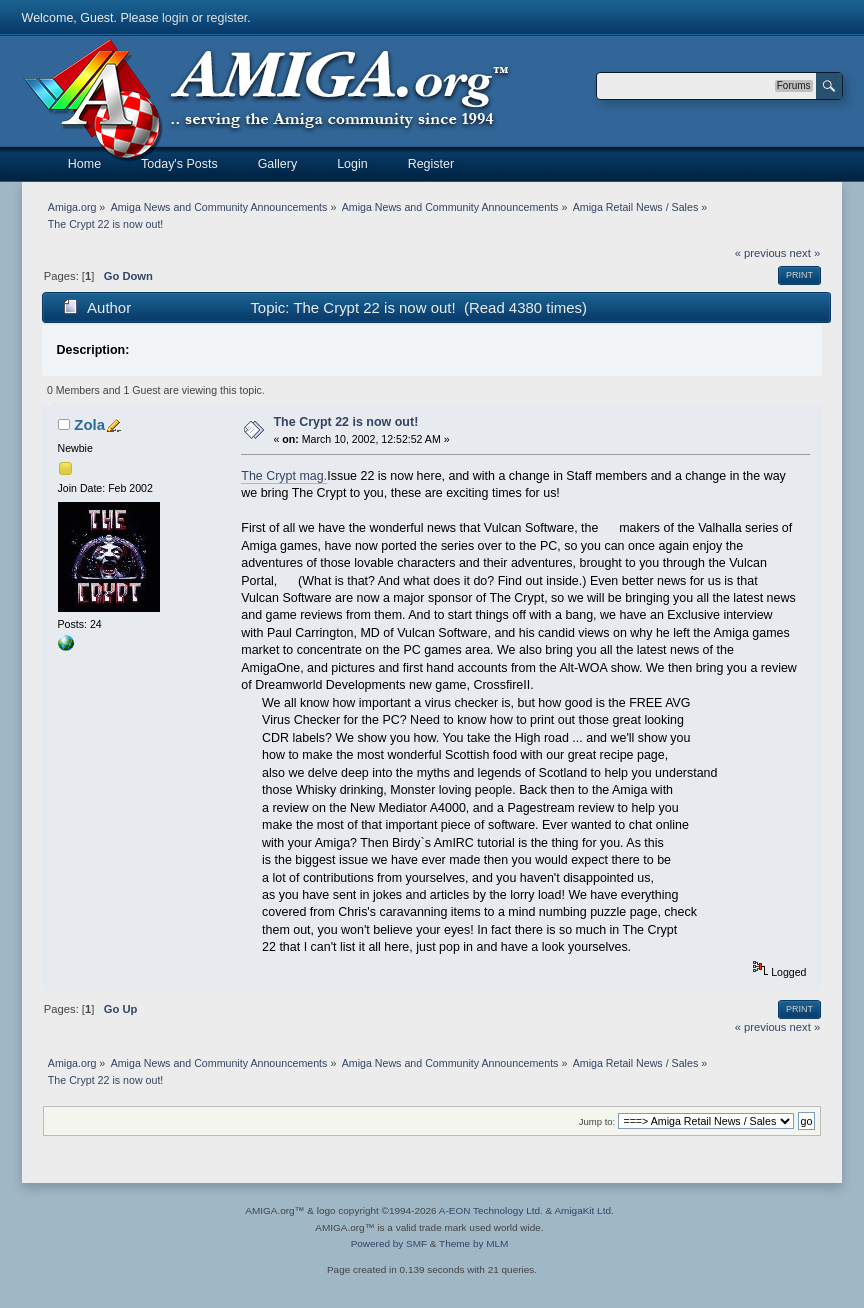 The image size is (864, 1308). Describe the element at coordinates (491, 1210) in the screenshot. I see `A-EON Technology Ltd.` at that location.